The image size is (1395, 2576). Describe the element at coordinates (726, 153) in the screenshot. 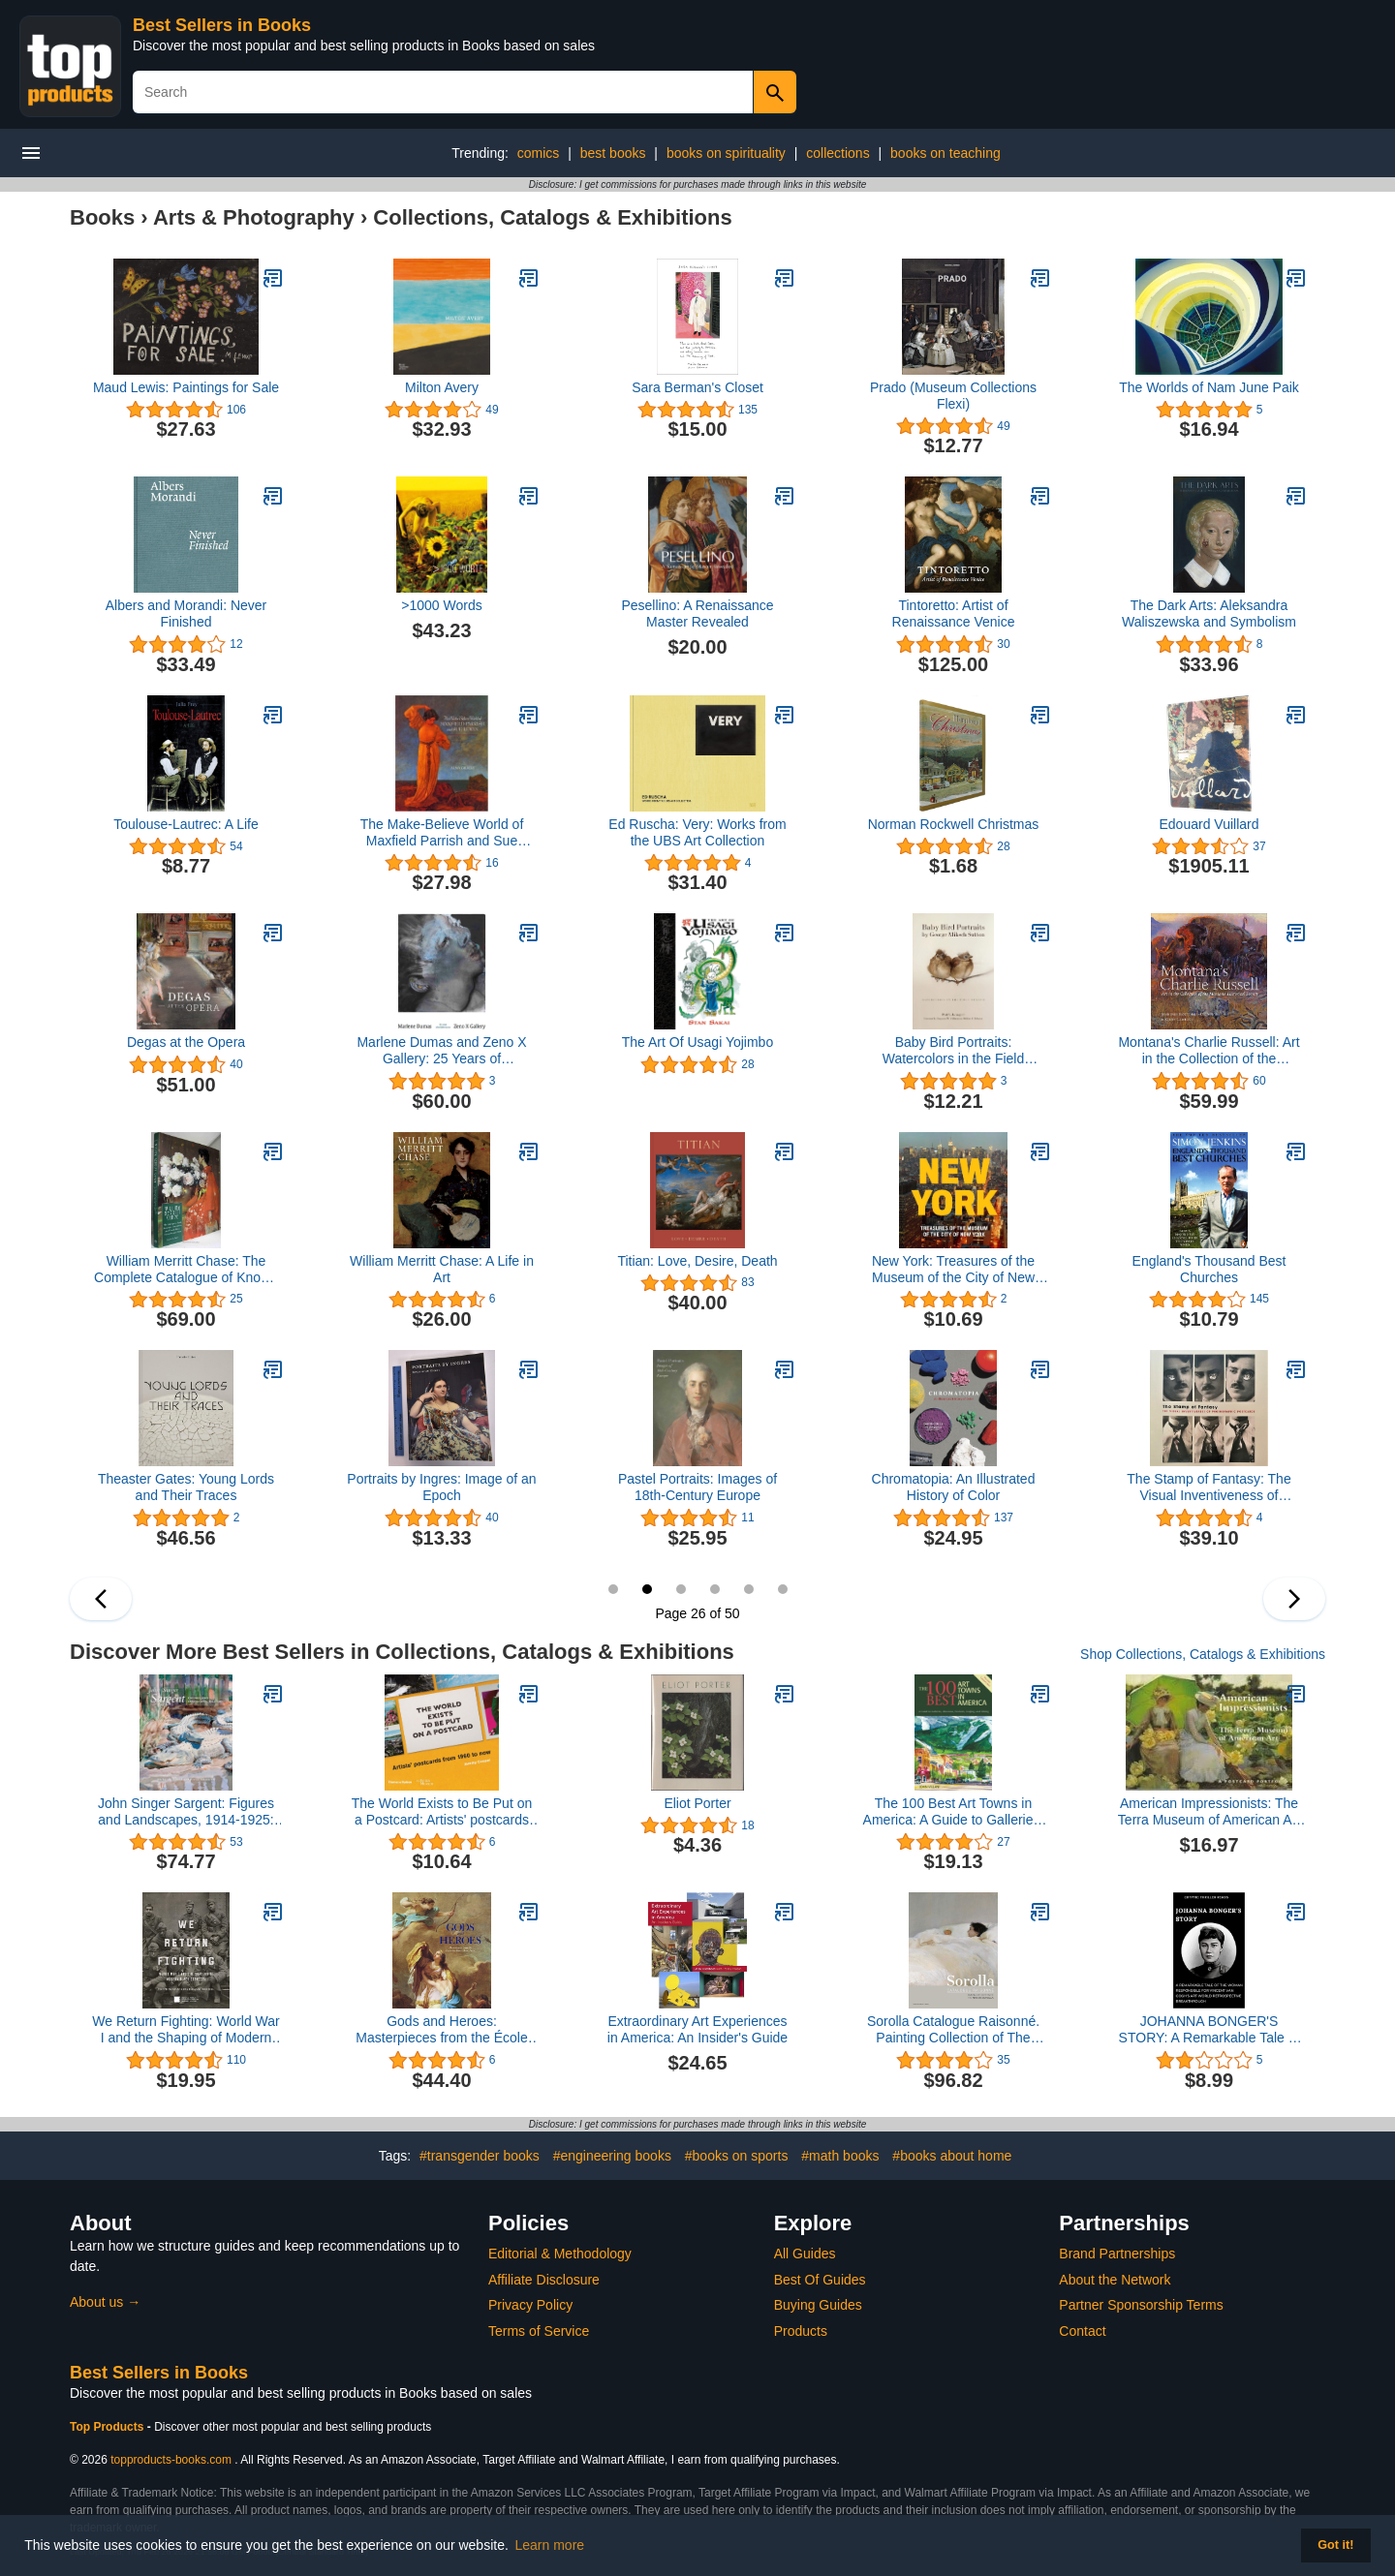

I see `books on spirituality` at that location.